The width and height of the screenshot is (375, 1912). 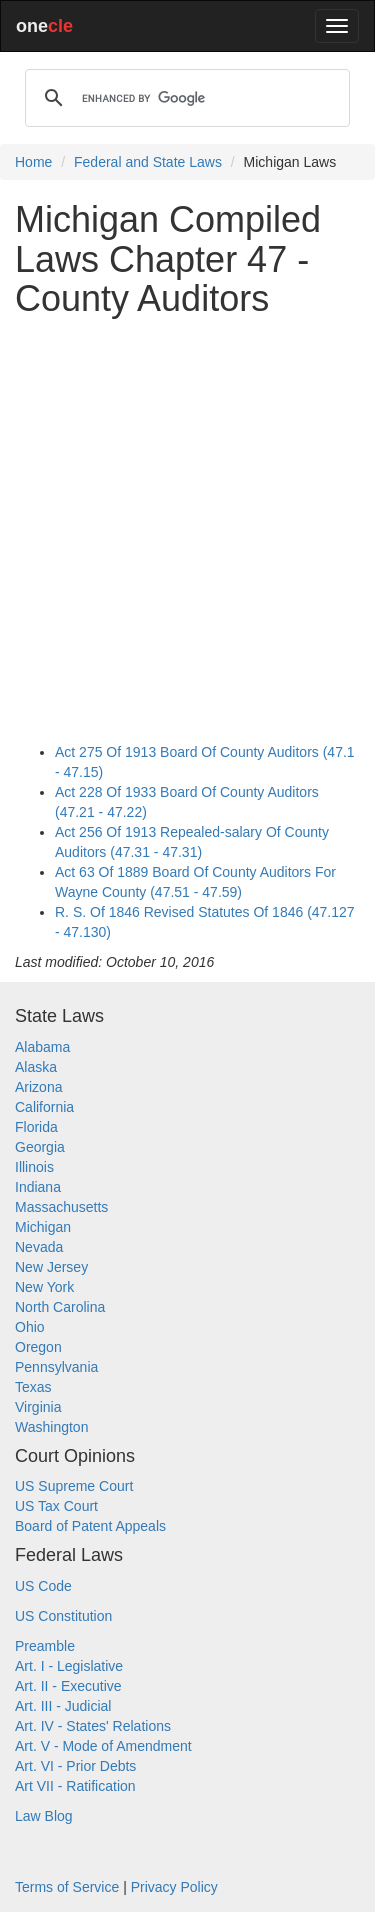 What do you see at coordinates (187, 520) in the screenshot?
I see `[Advertisement]` at bounding box center [187, 520].